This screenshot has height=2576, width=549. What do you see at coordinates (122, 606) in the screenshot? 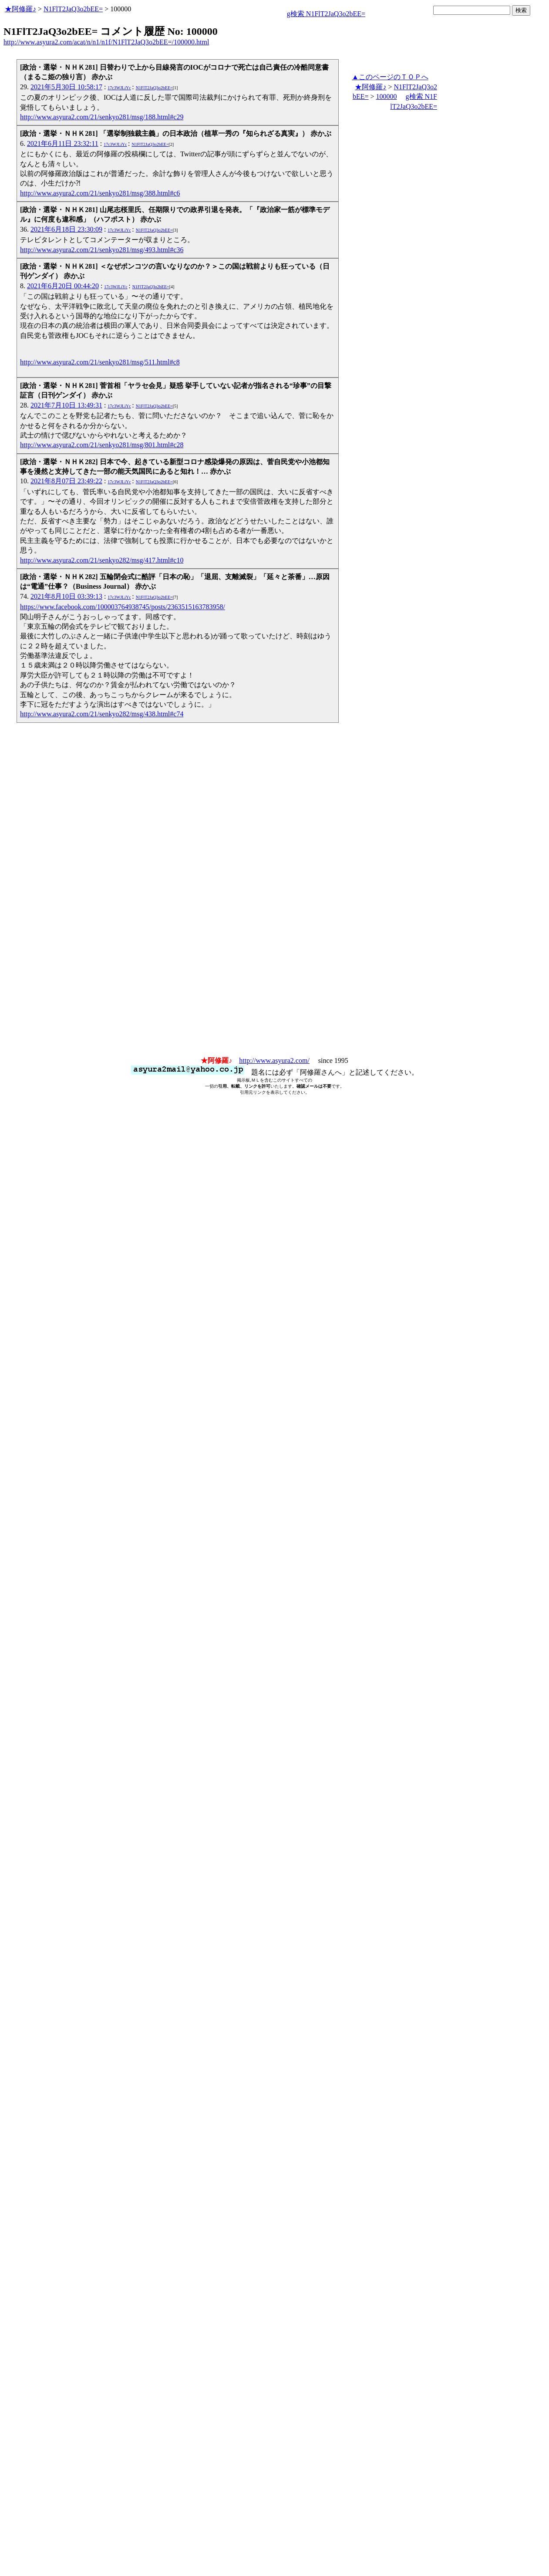
I see `https://www.facebook.com/100003764938745/posts/2363515163783958/` at bounding box center [122, 606].